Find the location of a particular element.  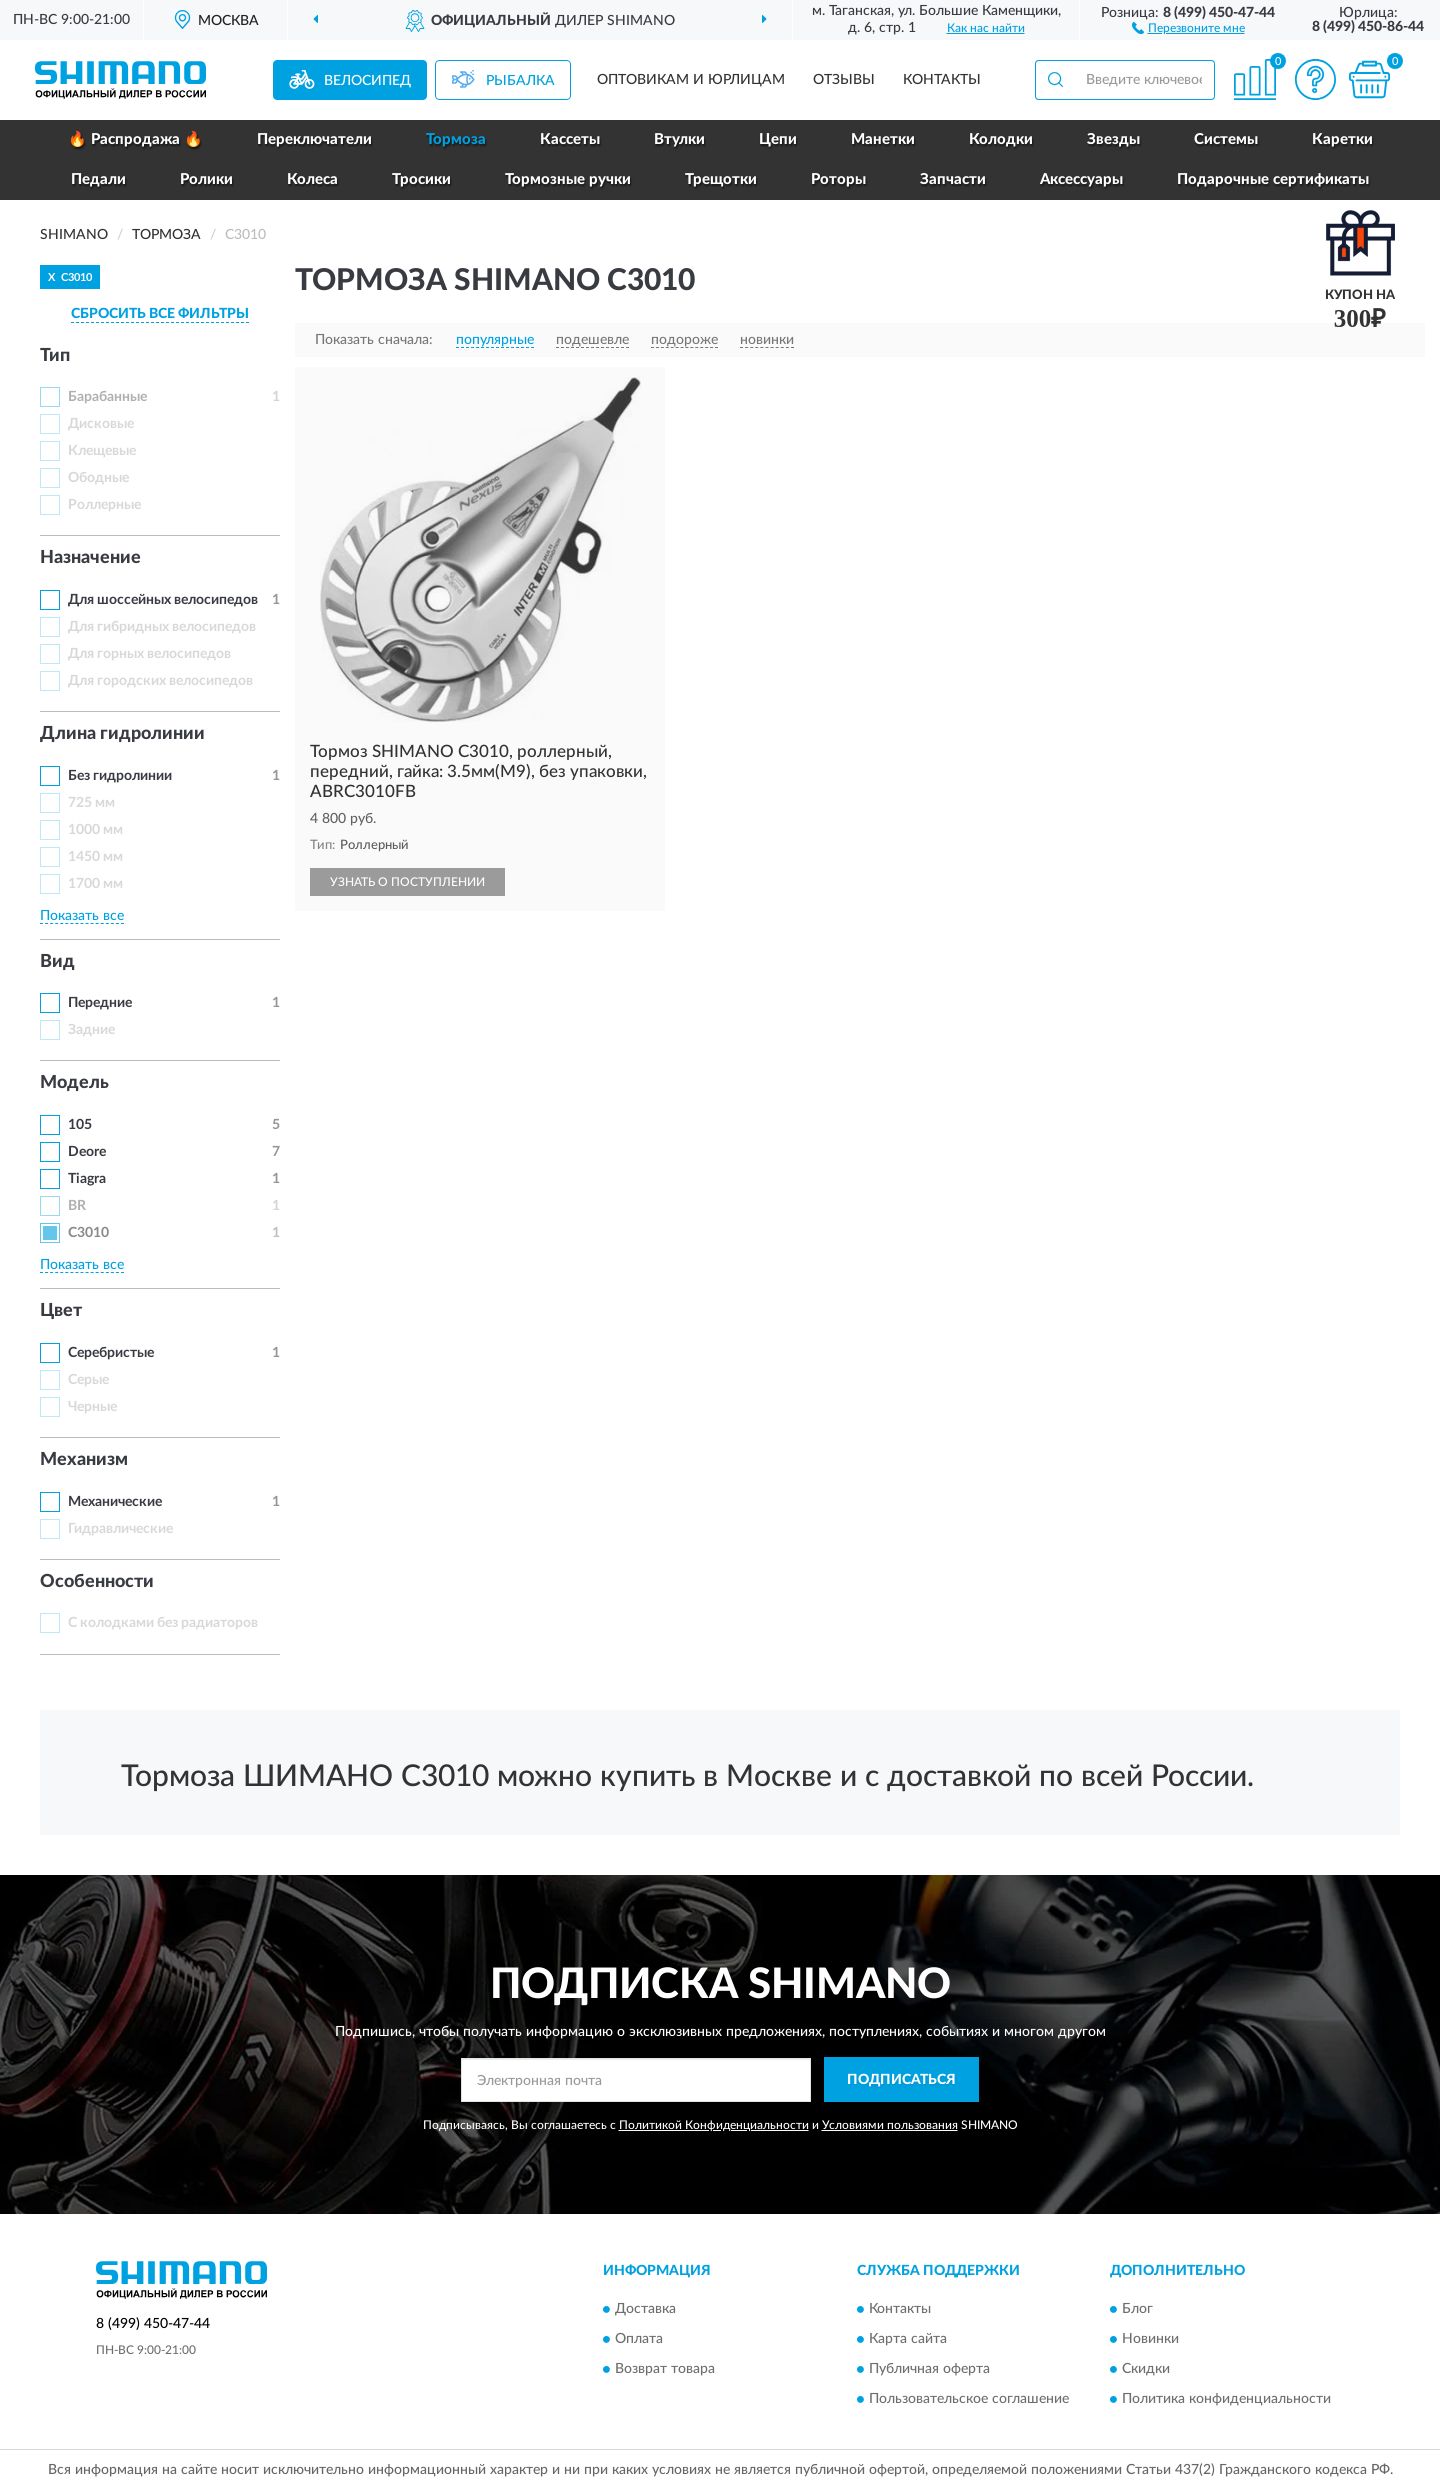

Скидки is located at coordinates (1146, 2370).